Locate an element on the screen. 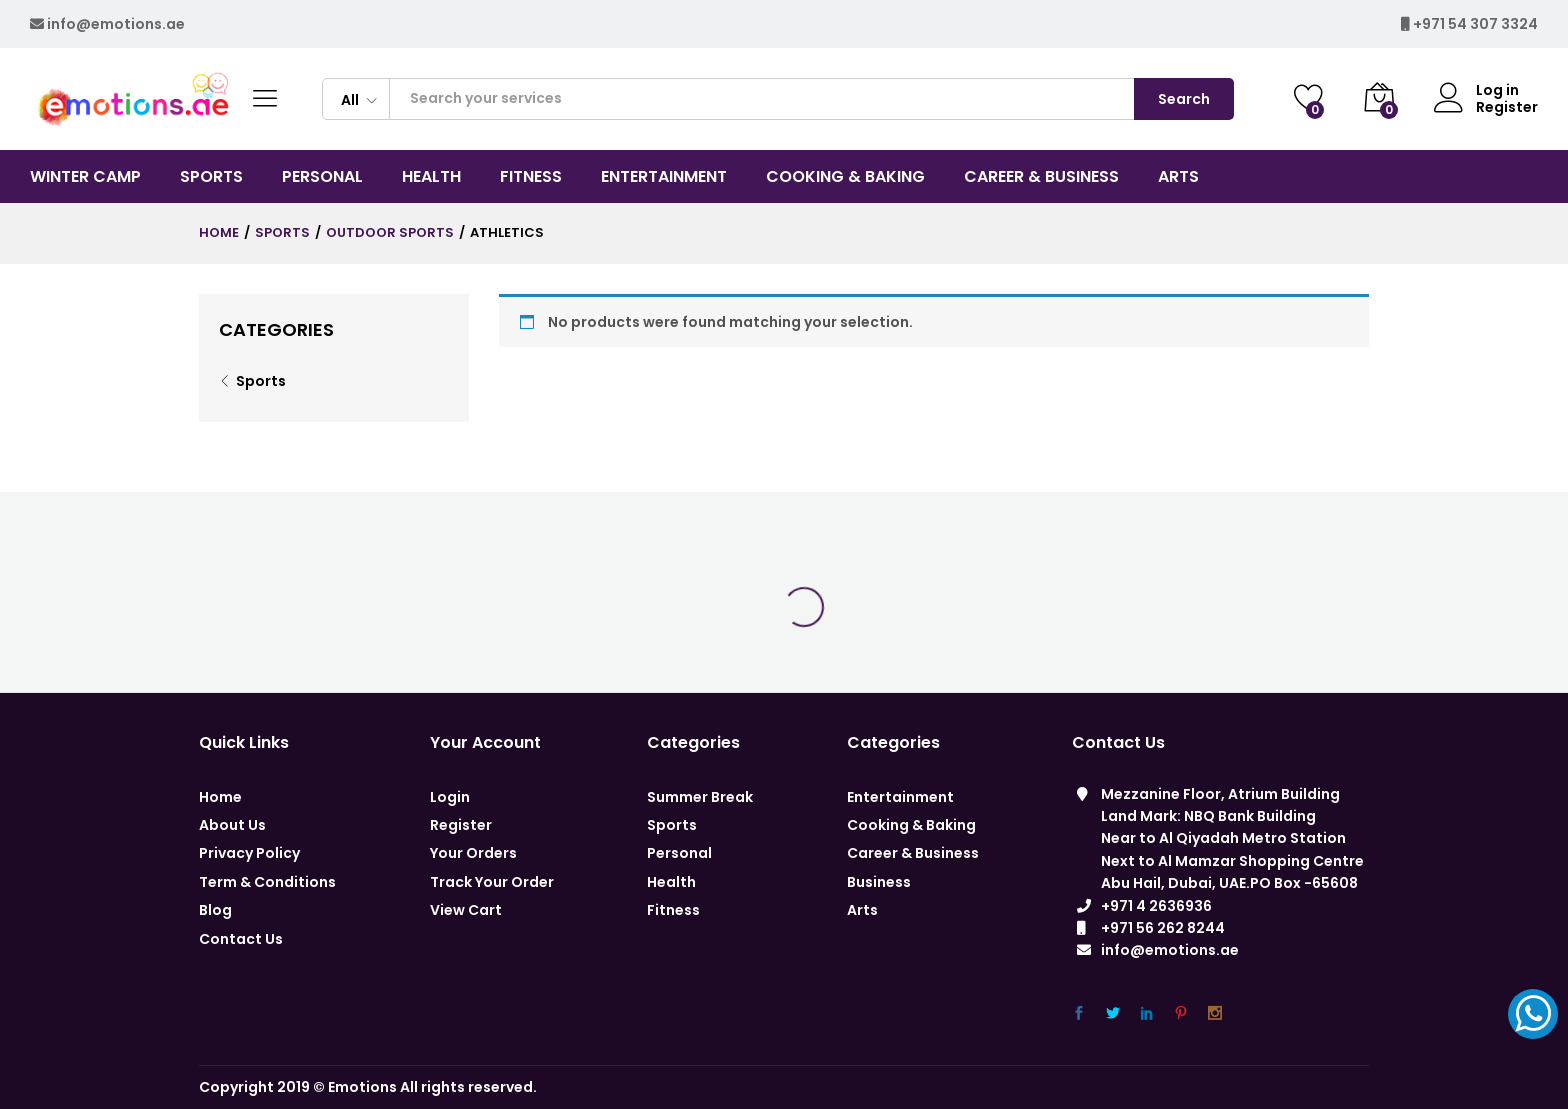 The height and width of the screenshot is (1109, 1568). +971 56 262 8244 is located at coordinates (1163, 928).